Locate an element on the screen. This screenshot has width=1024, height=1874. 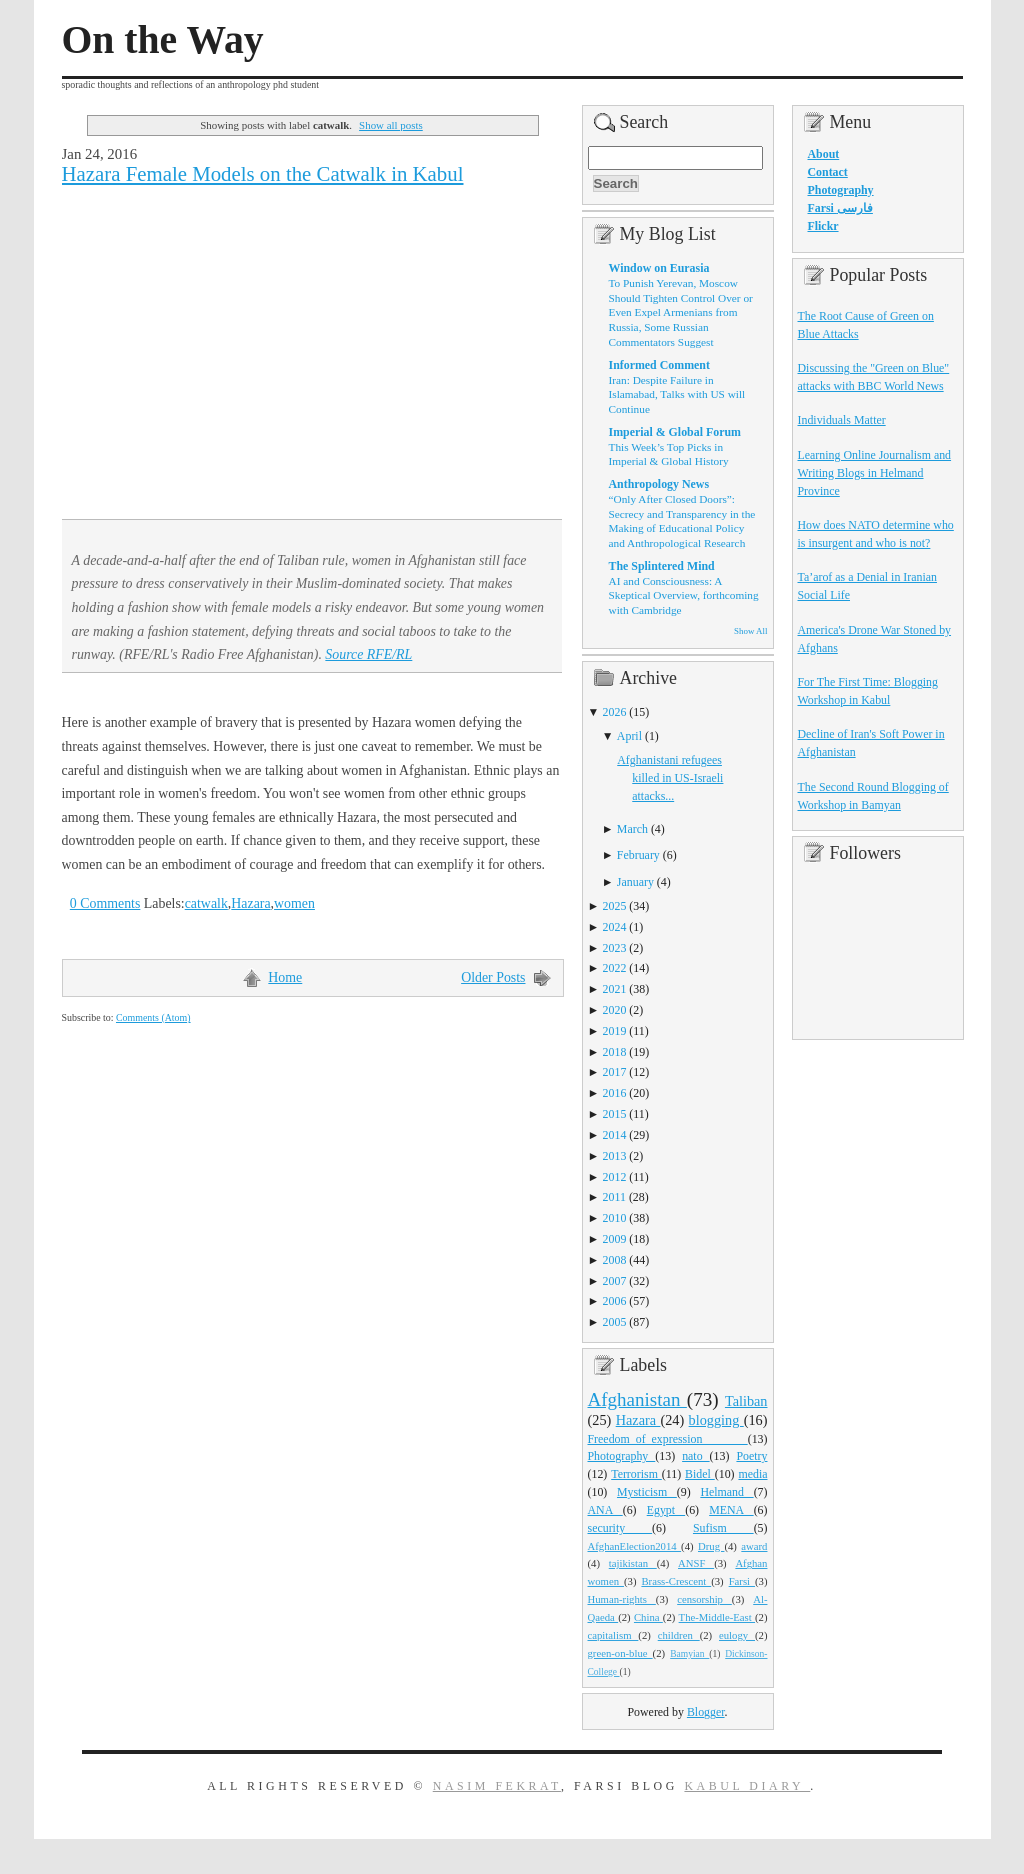
2005 is located at coordinates (615, 1322).